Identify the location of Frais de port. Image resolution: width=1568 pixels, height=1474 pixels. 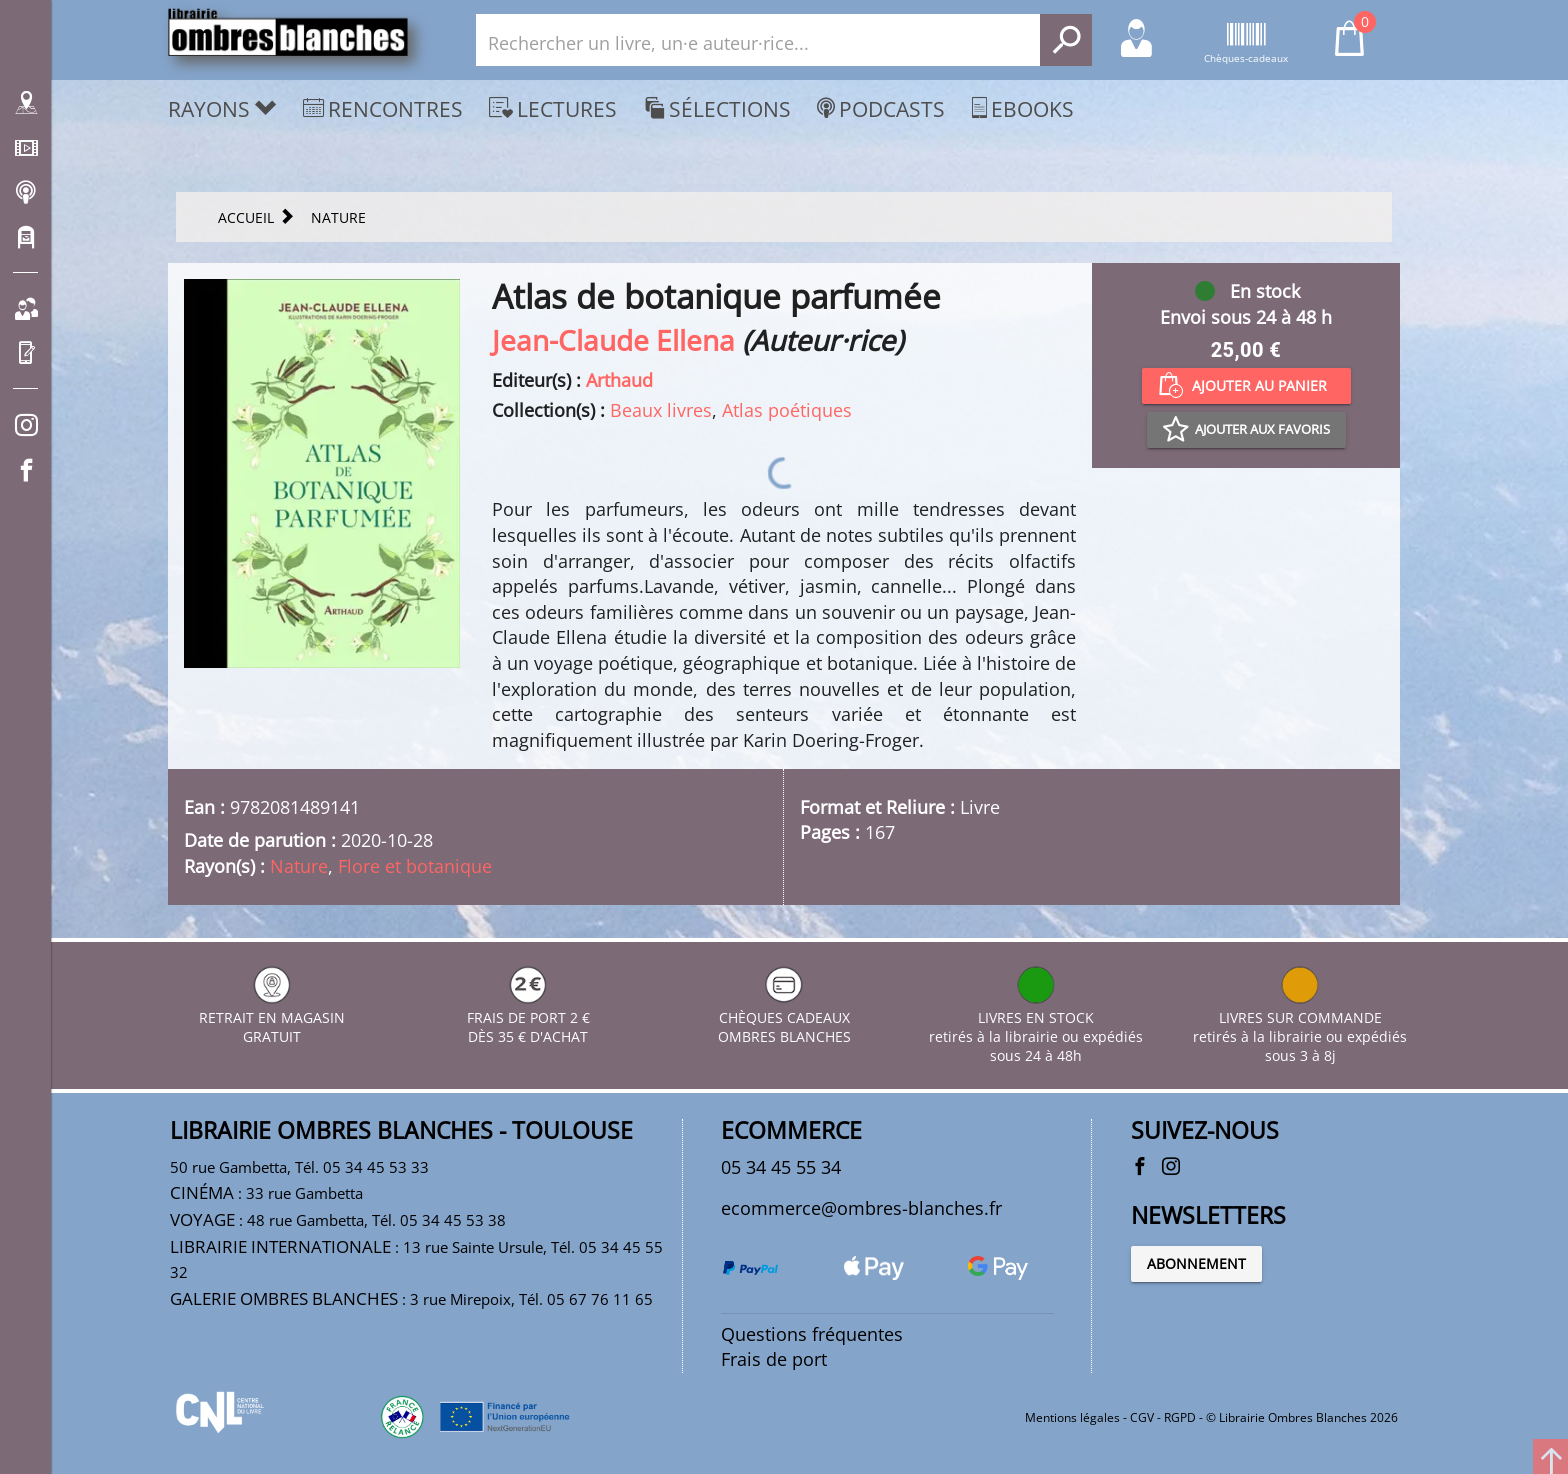
(774, 1359).